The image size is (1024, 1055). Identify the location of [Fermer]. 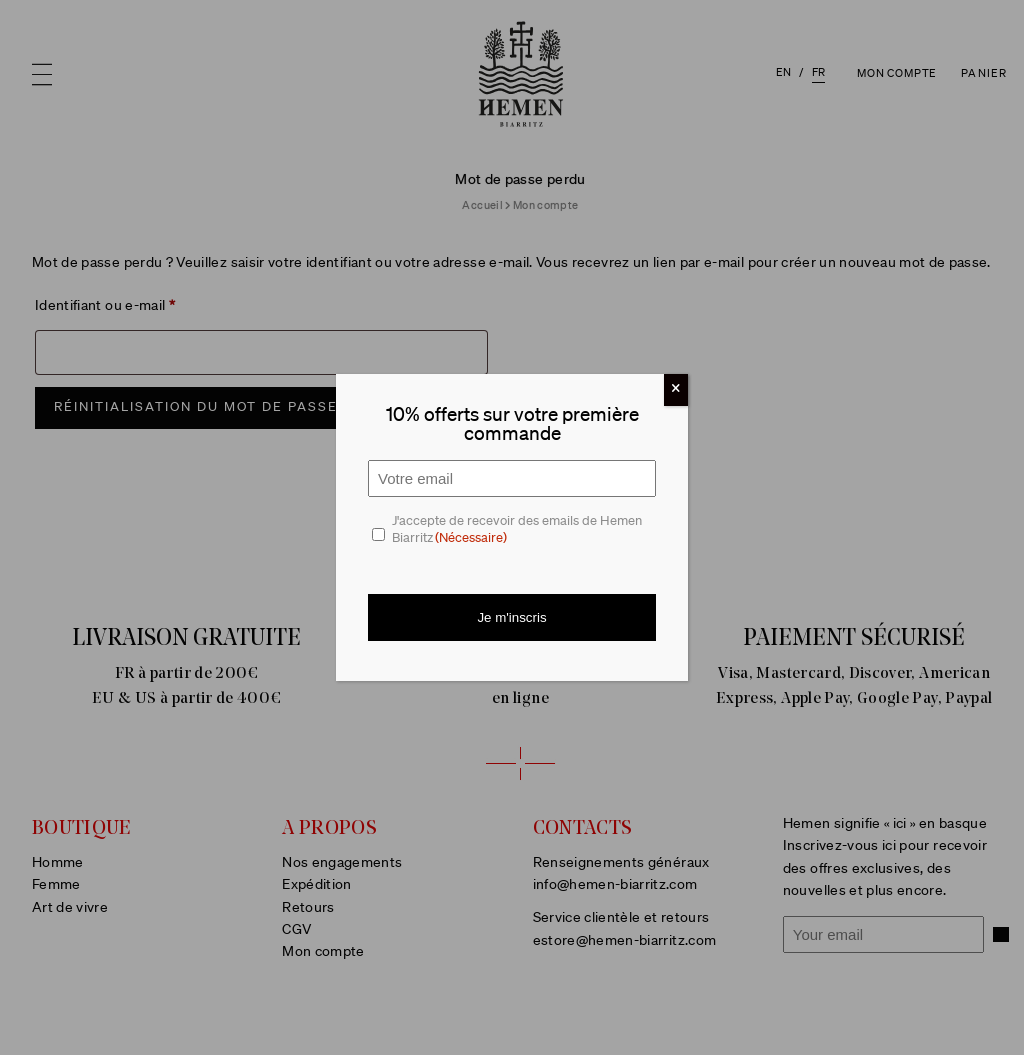
(676, 390).